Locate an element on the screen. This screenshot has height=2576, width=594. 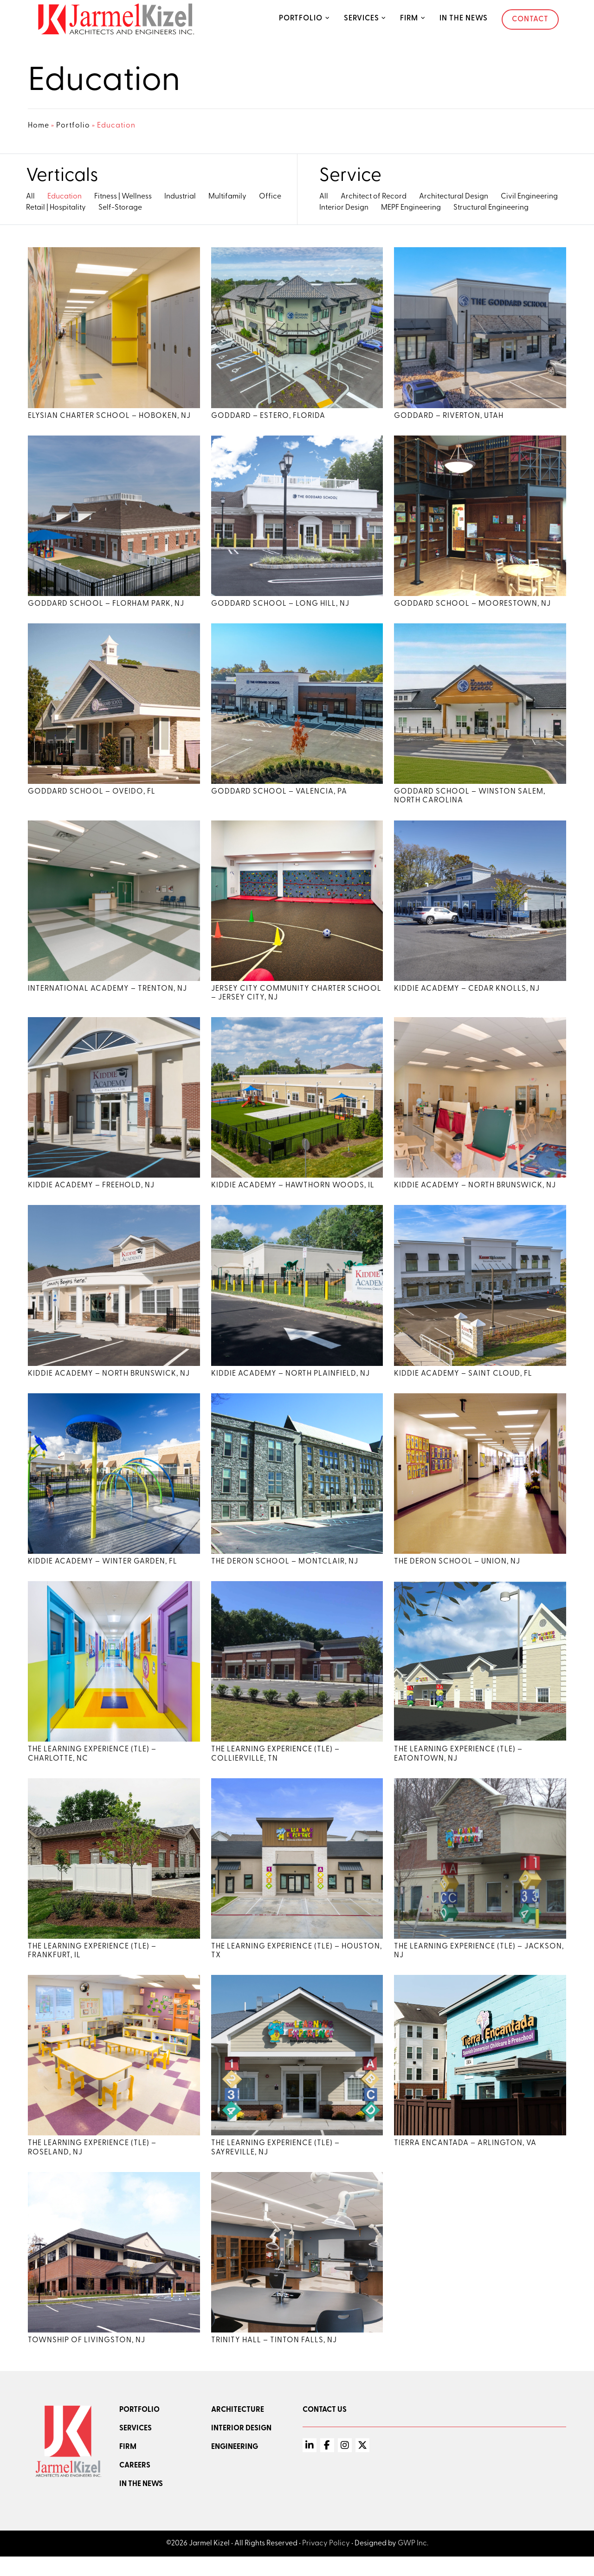
Kiddie Academy – Cedar Knolls, NJ is located at coordinates (467, 996).